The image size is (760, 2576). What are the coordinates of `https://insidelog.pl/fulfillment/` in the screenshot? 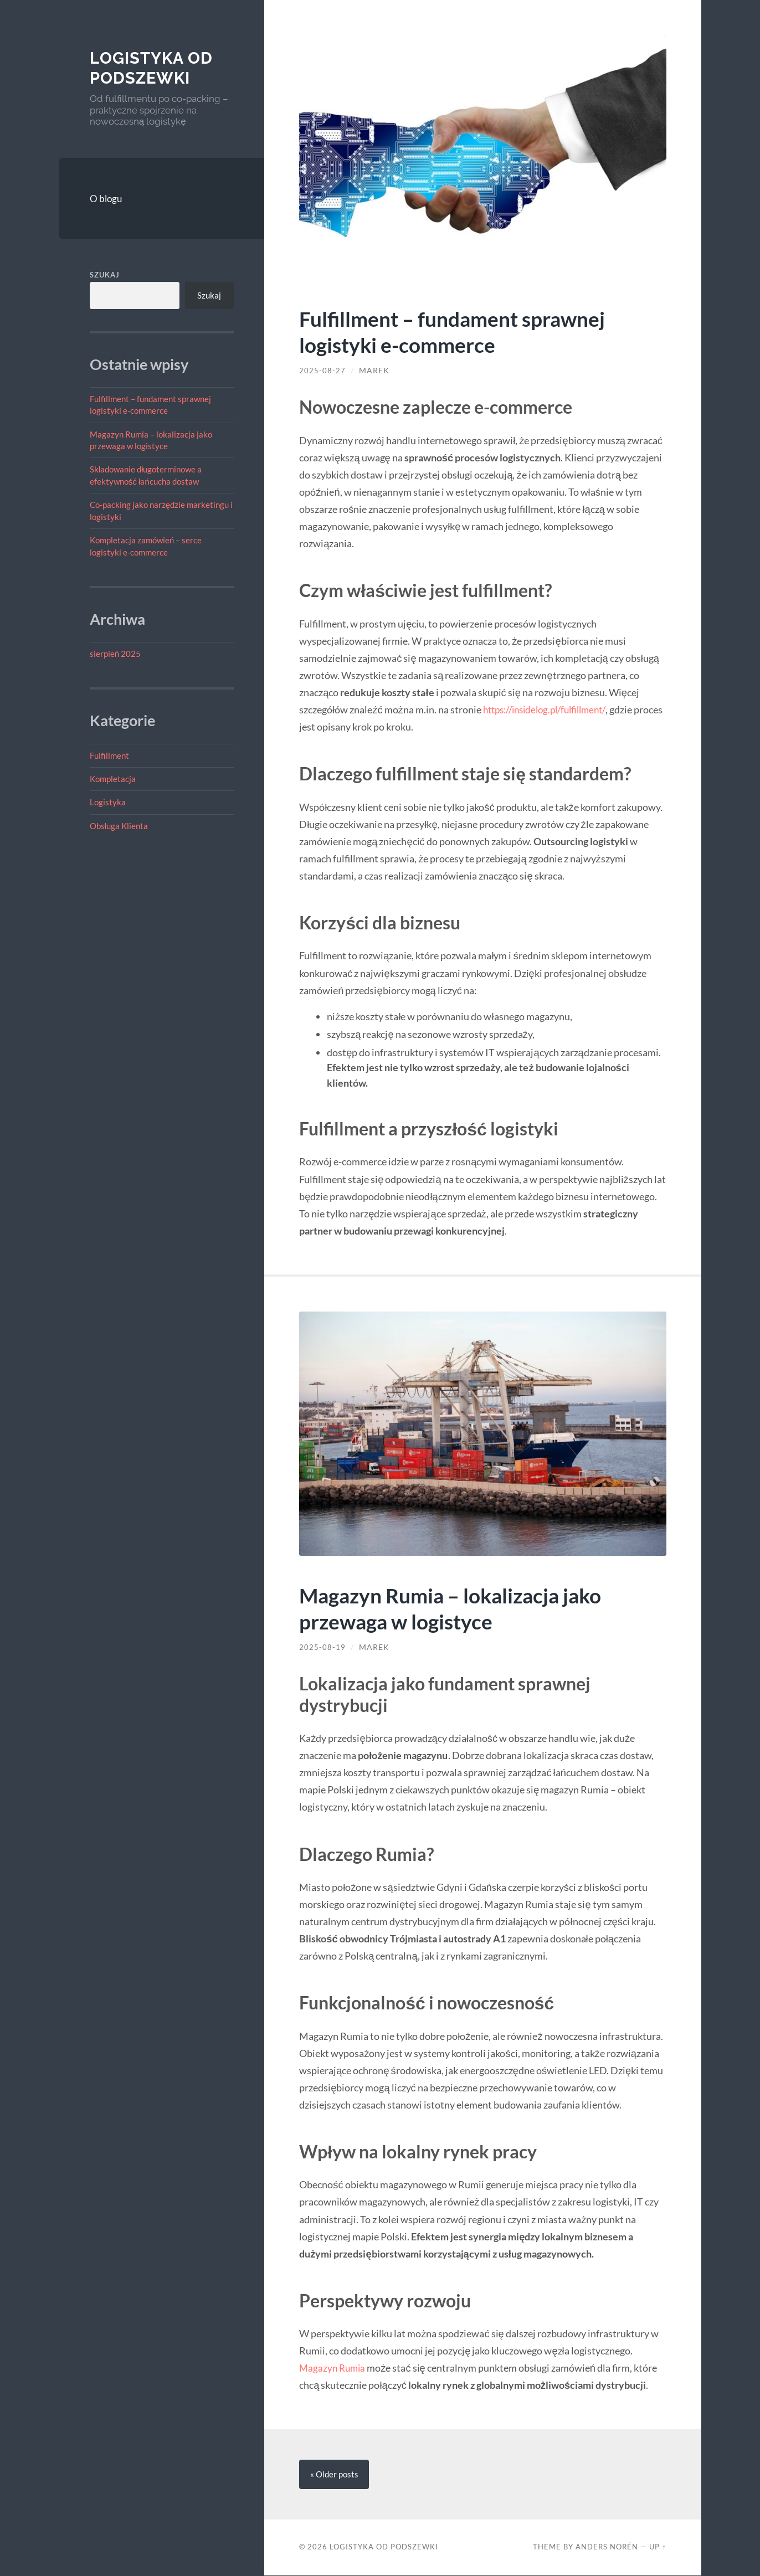 It's located at (550, 709).